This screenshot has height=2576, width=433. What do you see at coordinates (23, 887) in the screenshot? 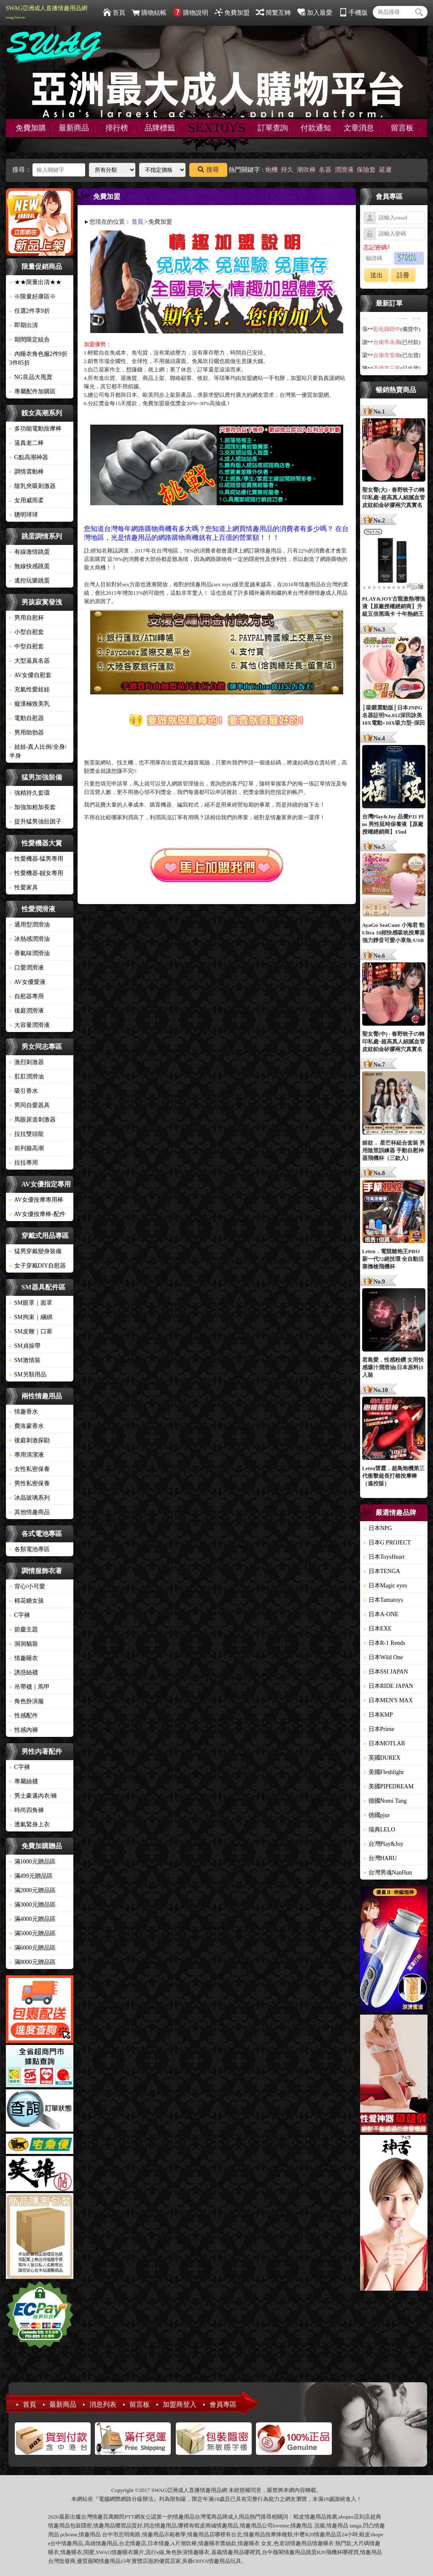
I see `性愛家具` at bounding box center [23, 887].